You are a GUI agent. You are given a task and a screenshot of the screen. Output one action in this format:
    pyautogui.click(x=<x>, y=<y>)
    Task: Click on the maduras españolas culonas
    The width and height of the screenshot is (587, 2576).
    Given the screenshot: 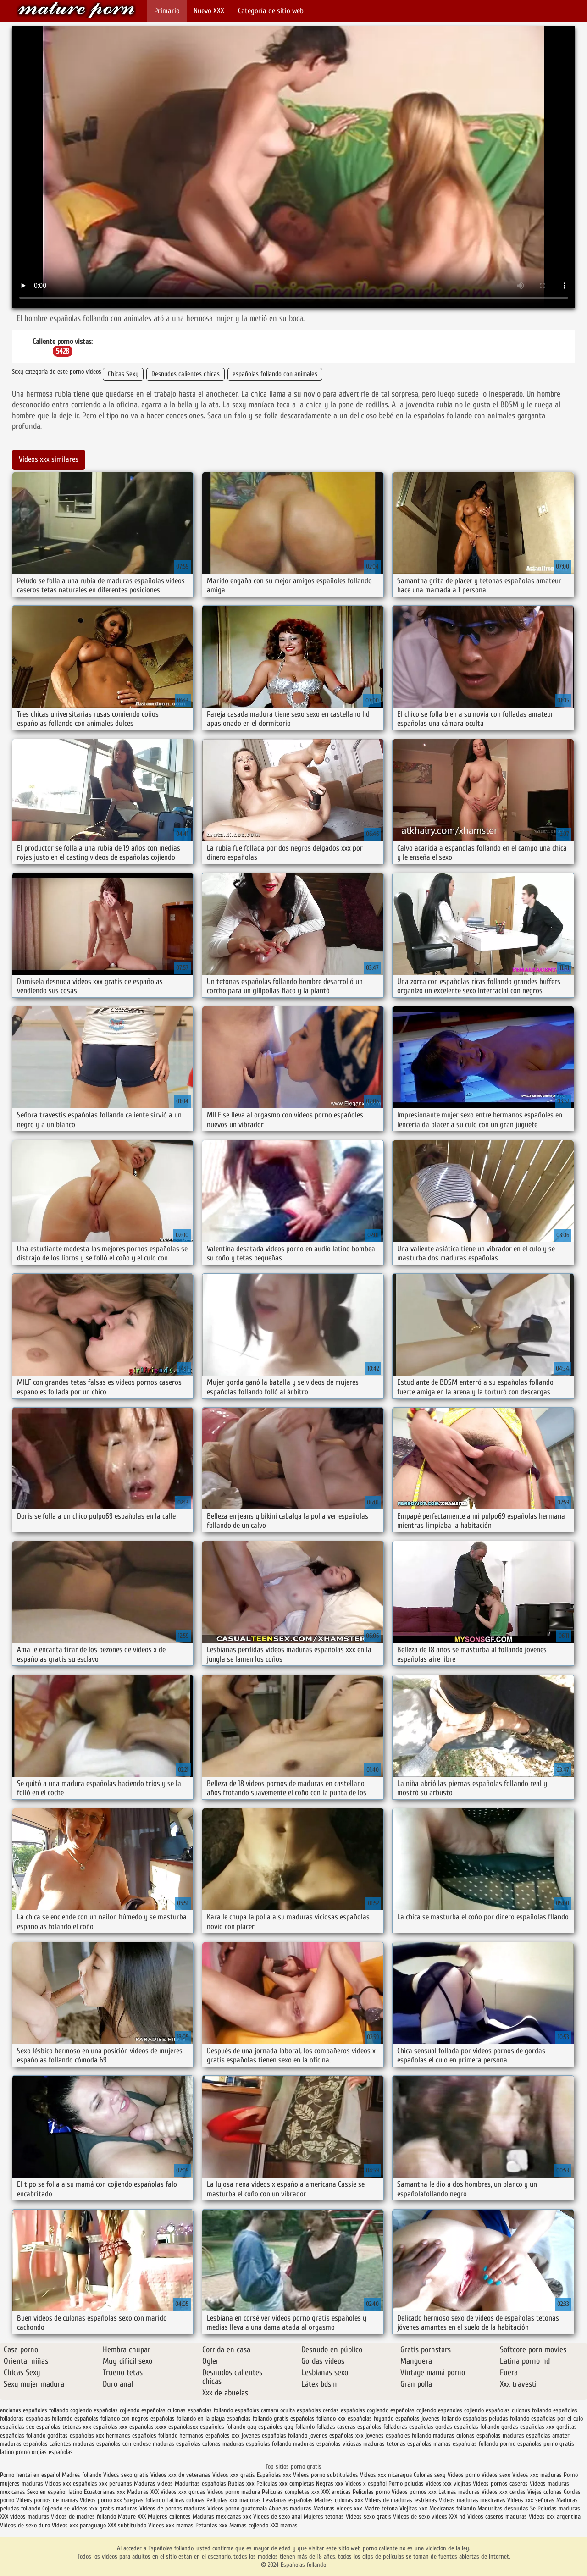 What is the action you would take?
    pyautogui.click(x=187, y=2444)
    